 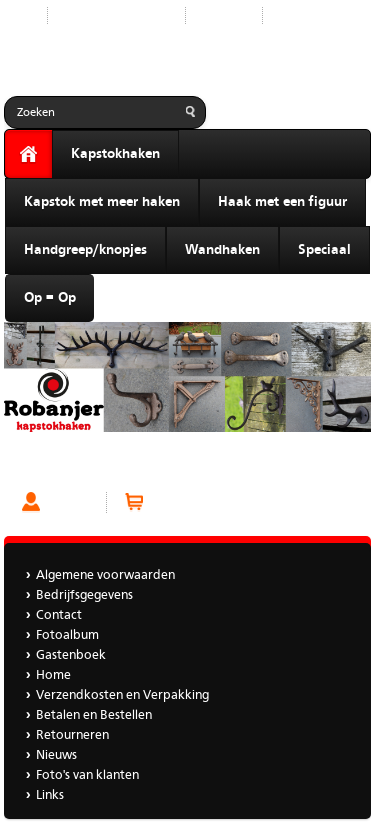 What do you see at coordinates (226, 502) in the screenshot?
I see `Winkelwagen (0 artikelen)` at bounding box center [226, 502].